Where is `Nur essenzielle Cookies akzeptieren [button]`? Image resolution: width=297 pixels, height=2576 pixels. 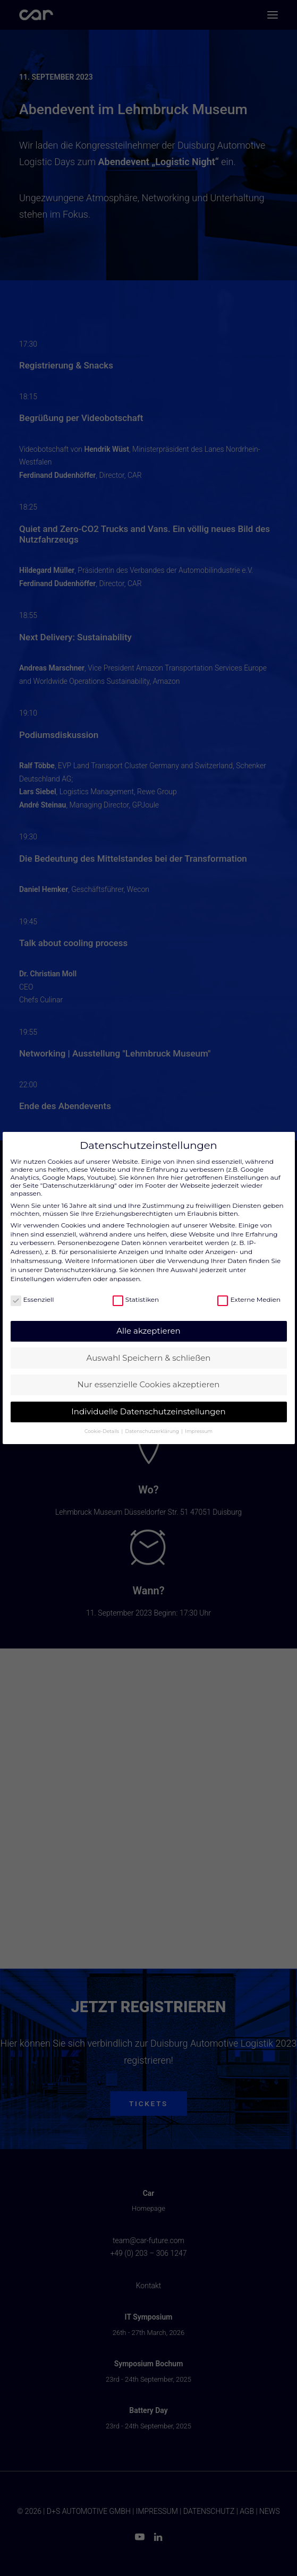
Nur essenzielle Cookies akzeptieren [button] is located at coordinates (149, 1384).